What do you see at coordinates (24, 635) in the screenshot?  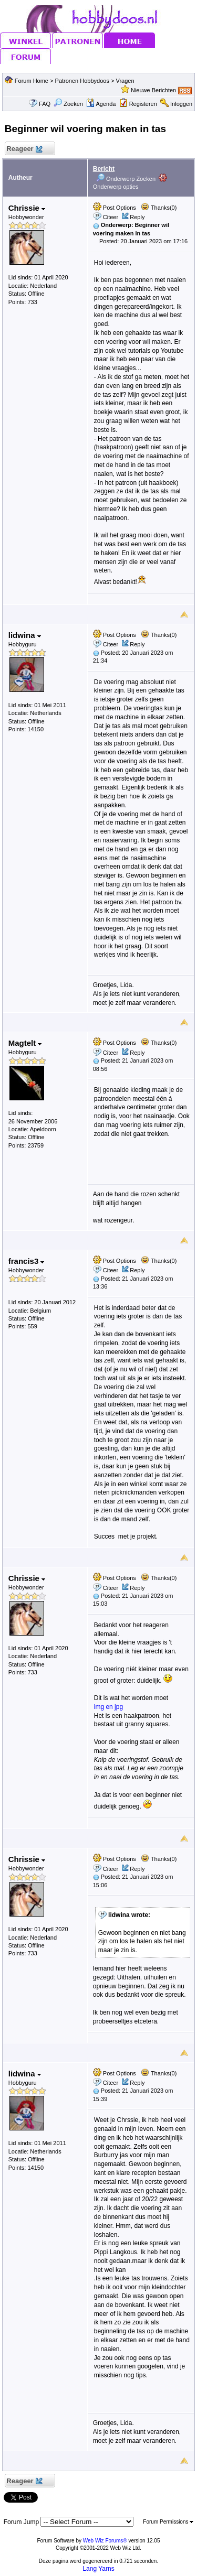 I see `lidwina` at bounding box center [24, 635].